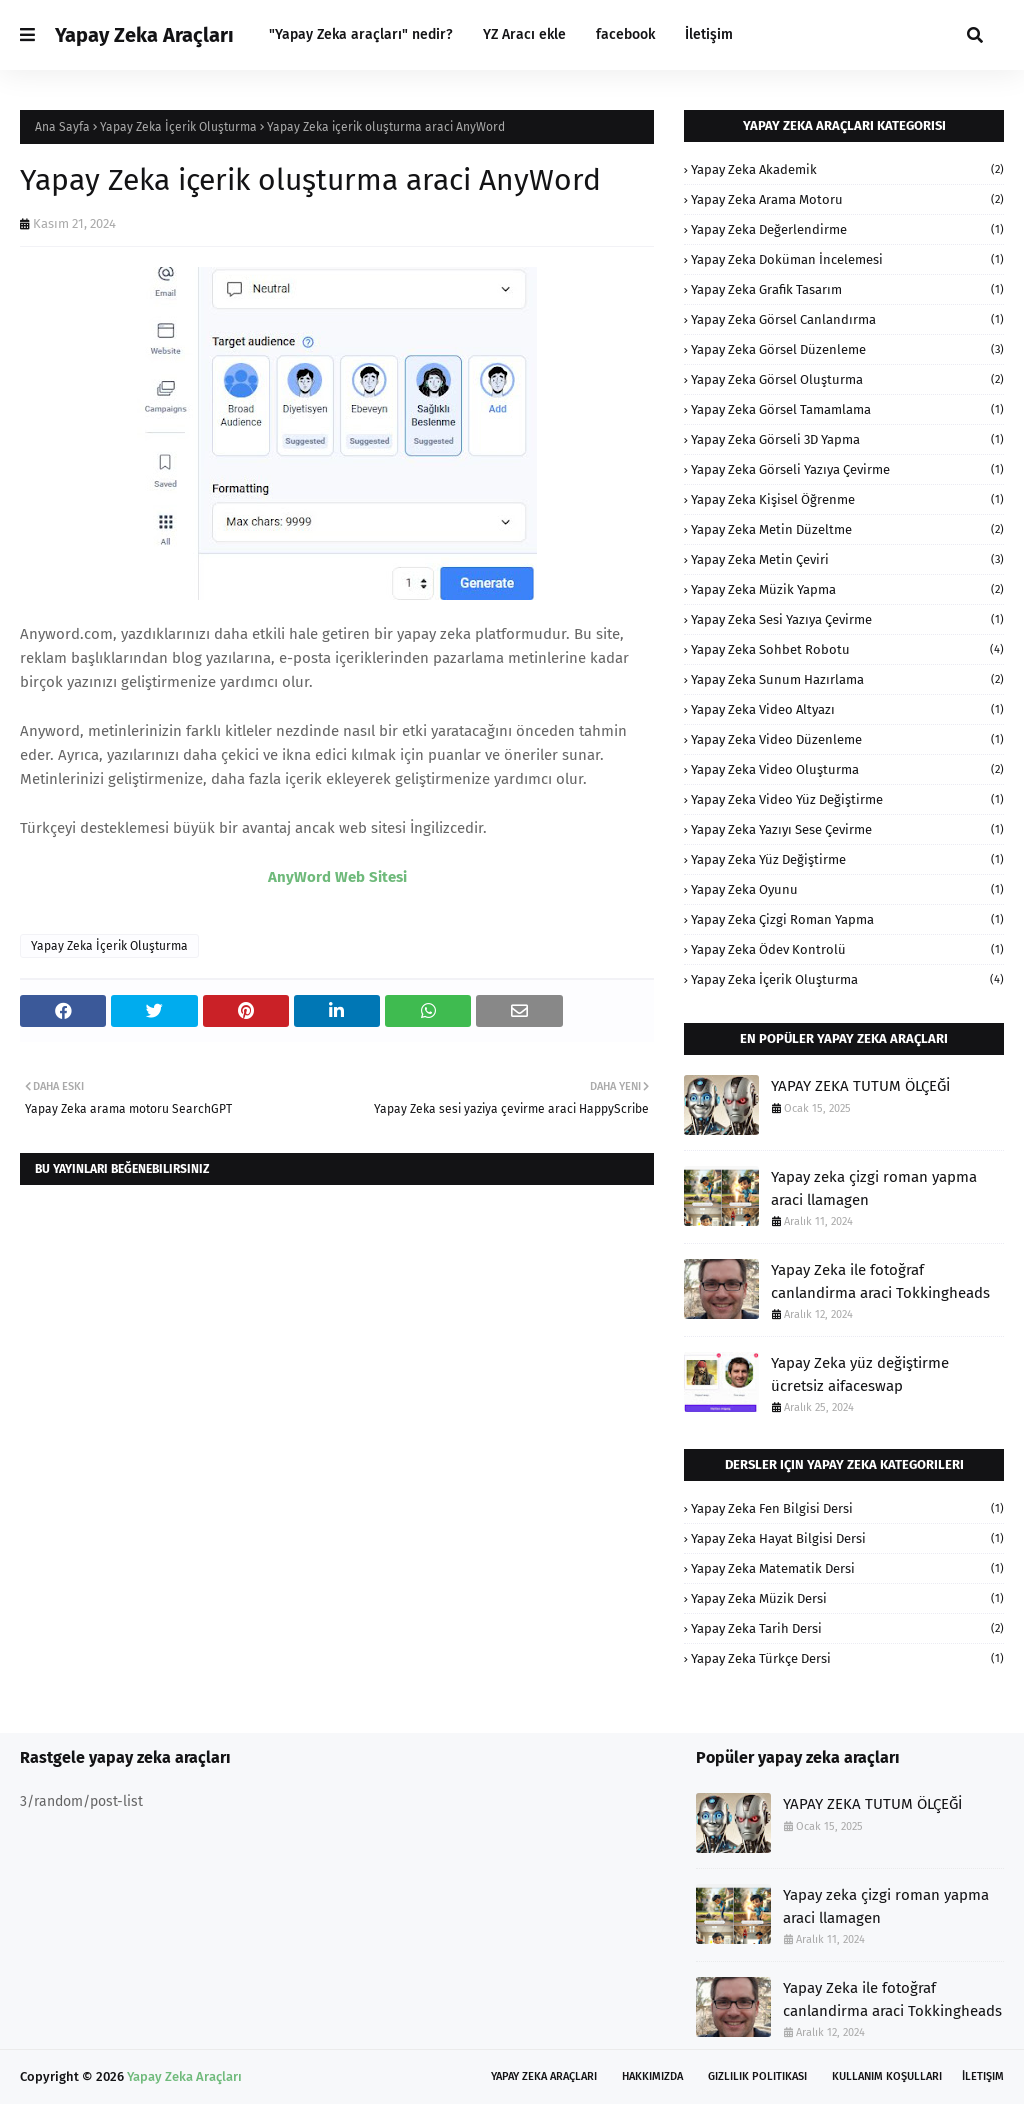 The width and height of the screenshot is (1024, 2104). I want to click on Yapay Zeka Tarih Dersi, so click(847, 1628).